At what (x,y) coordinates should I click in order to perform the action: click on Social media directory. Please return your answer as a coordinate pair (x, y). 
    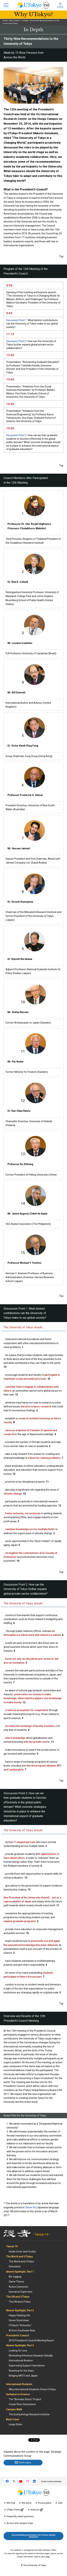
    Looking at the image, I should click on (51, 2481).